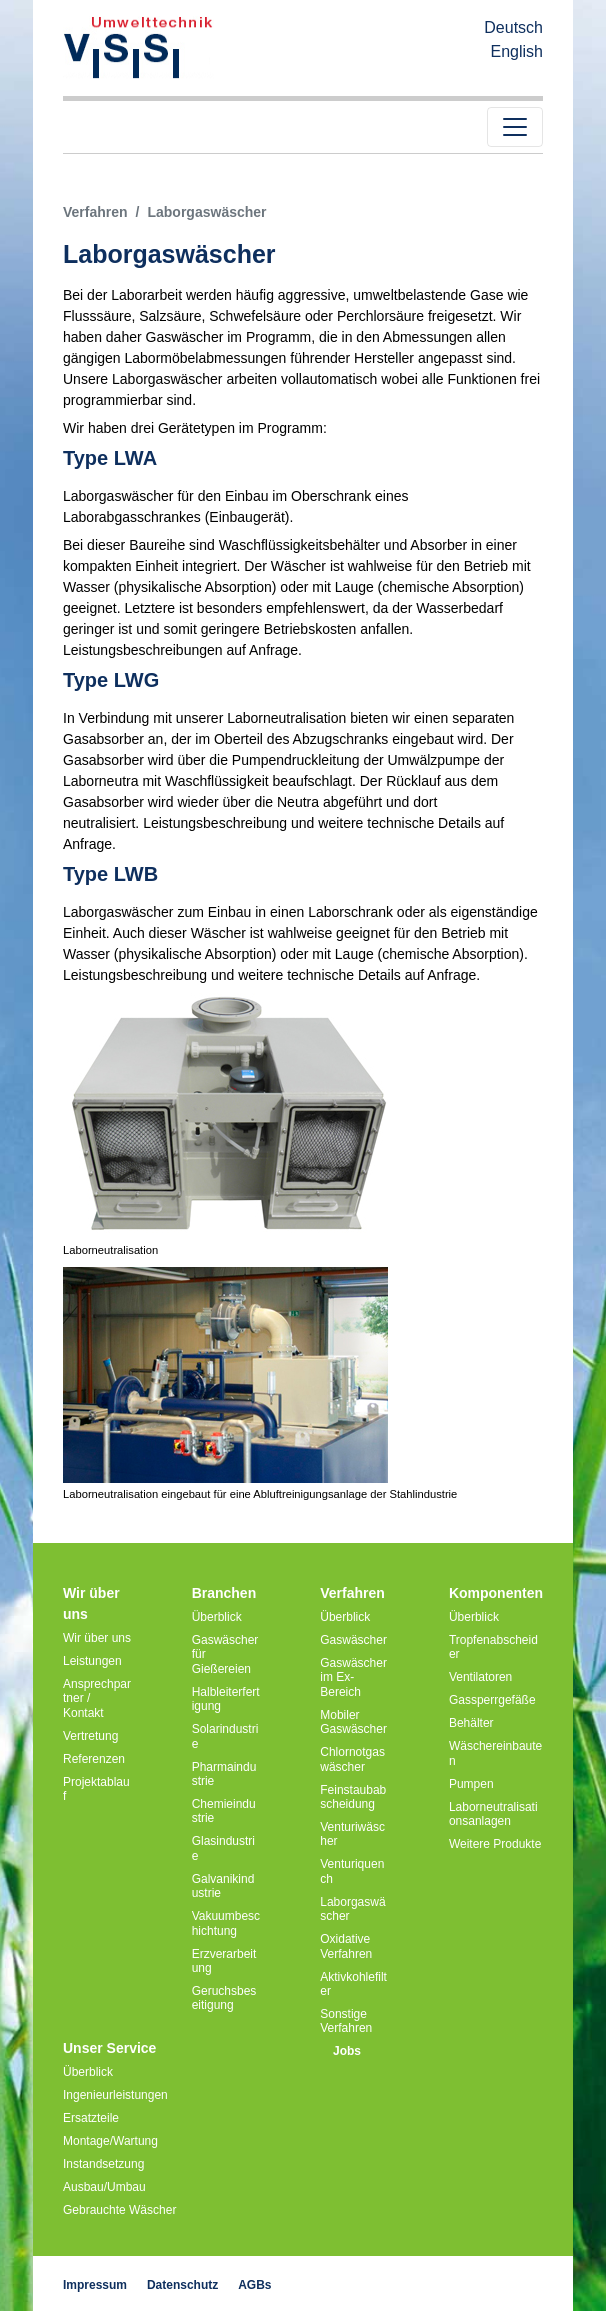 The image size is (606, 2311). I want to click on Pharmaindustrie, so click(224, 1774).